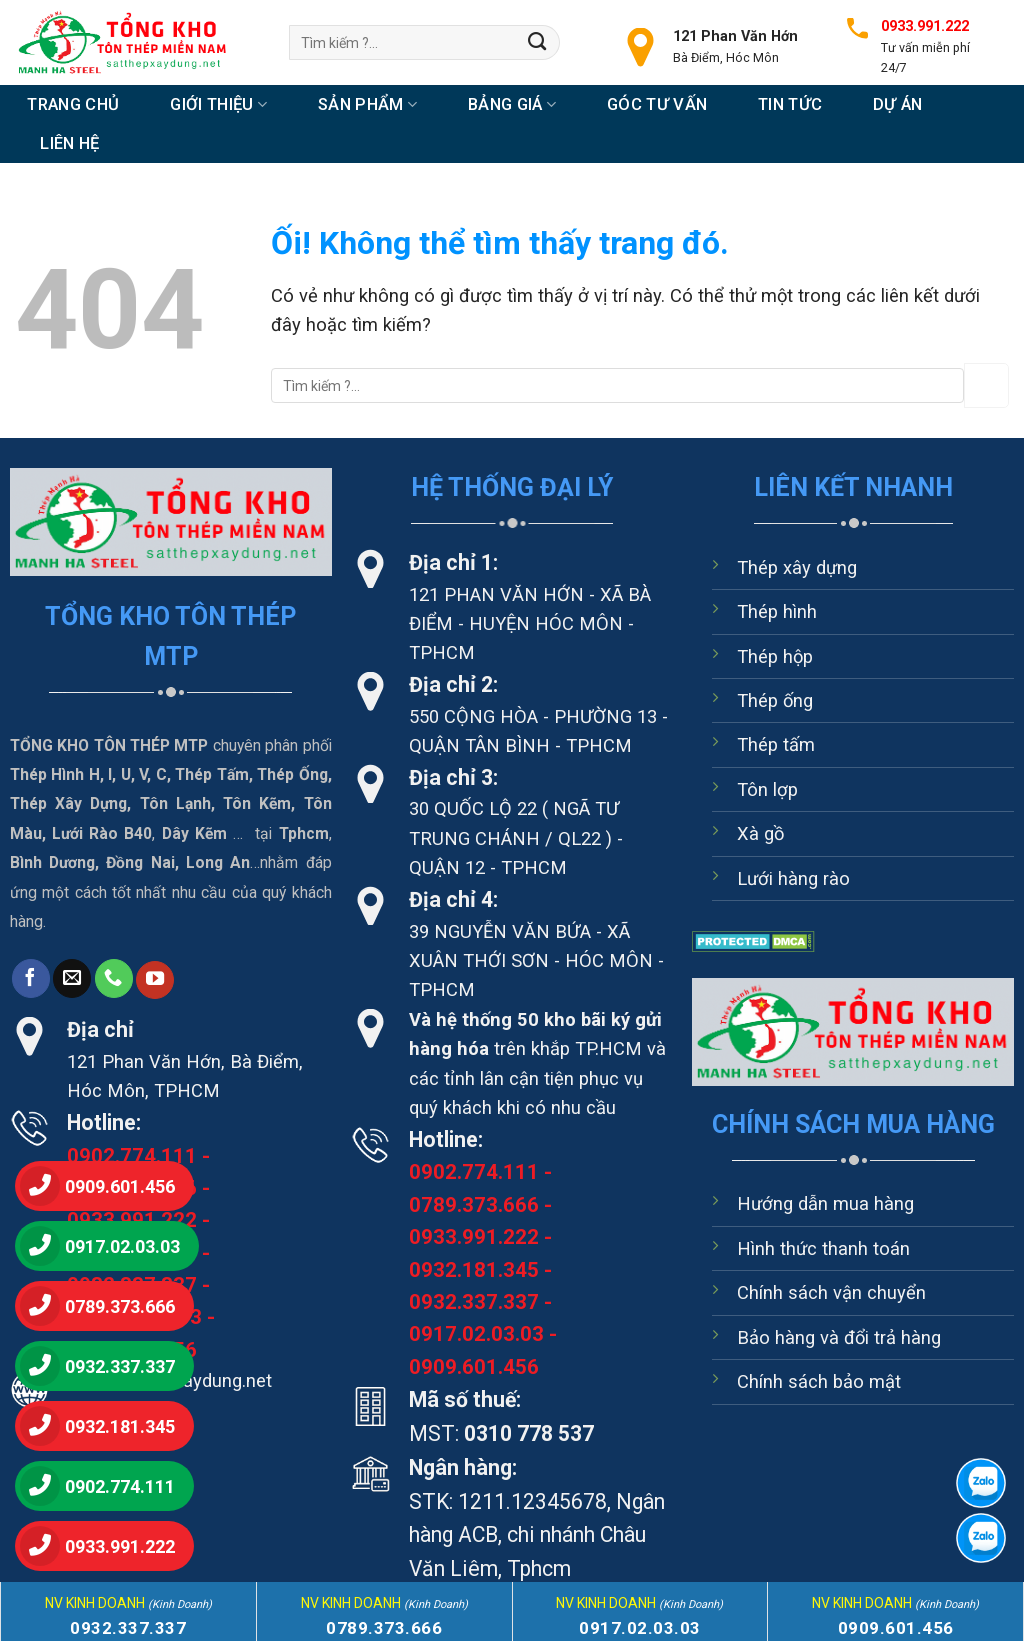 The image size is (1024, 1641). Describe the element at coordinates (512, 104) in the screenshot. I see `Bảng Giá` at that location.